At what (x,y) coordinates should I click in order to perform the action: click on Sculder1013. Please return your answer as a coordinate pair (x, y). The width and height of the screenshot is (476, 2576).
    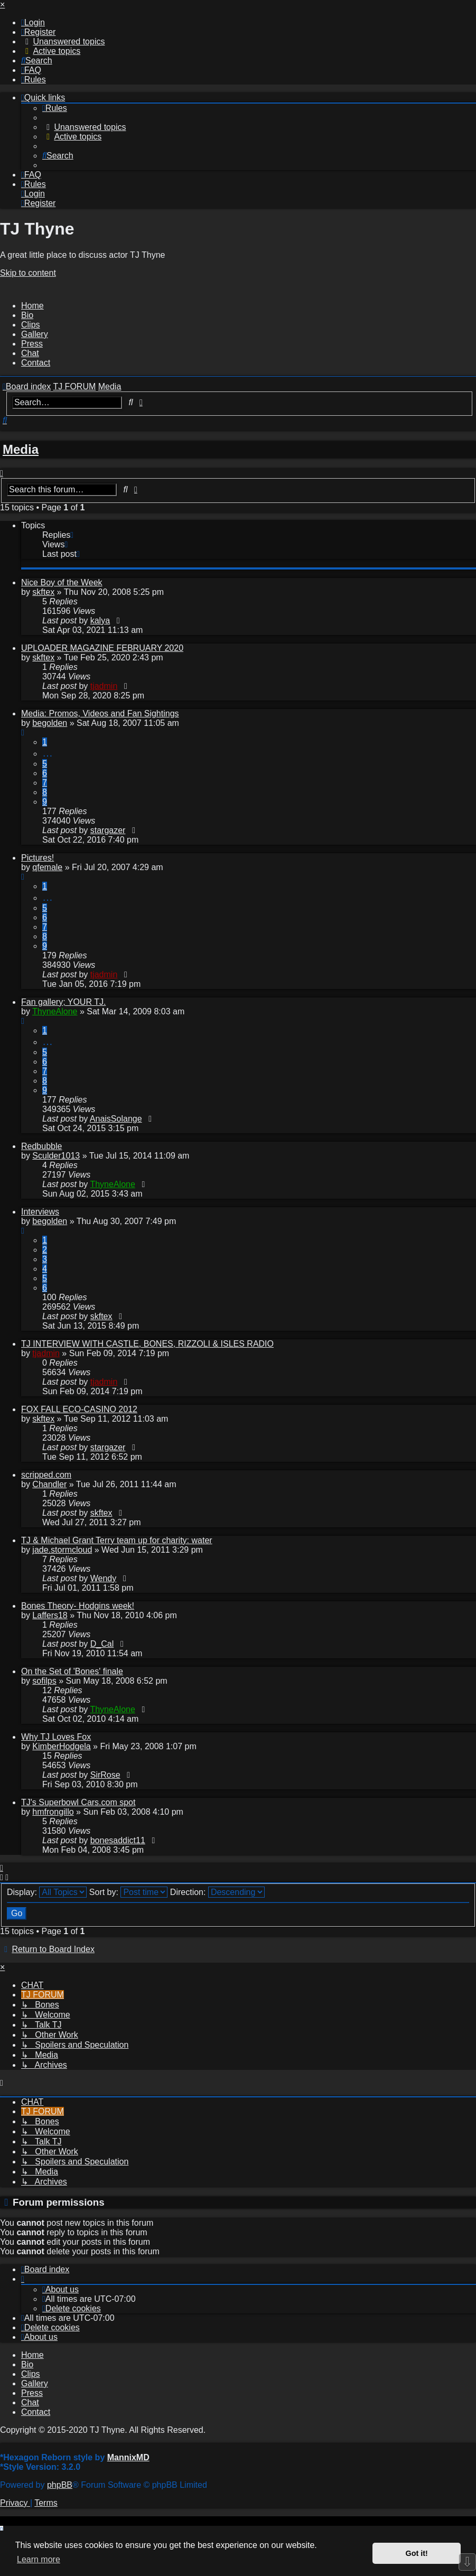
    Looking at the image, I should click on (56, 1155).